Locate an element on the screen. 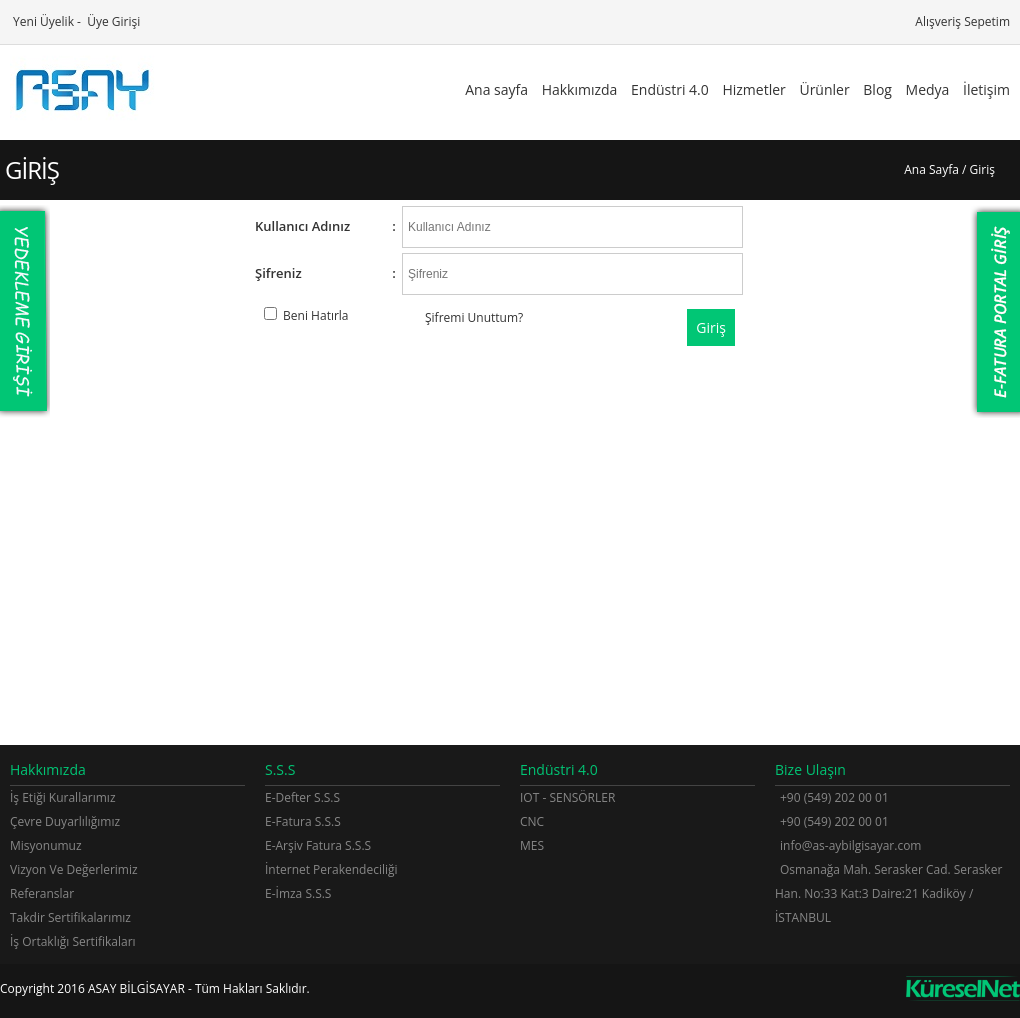  İş Etiği Kurallarımız is located at coordinates (63, 797).